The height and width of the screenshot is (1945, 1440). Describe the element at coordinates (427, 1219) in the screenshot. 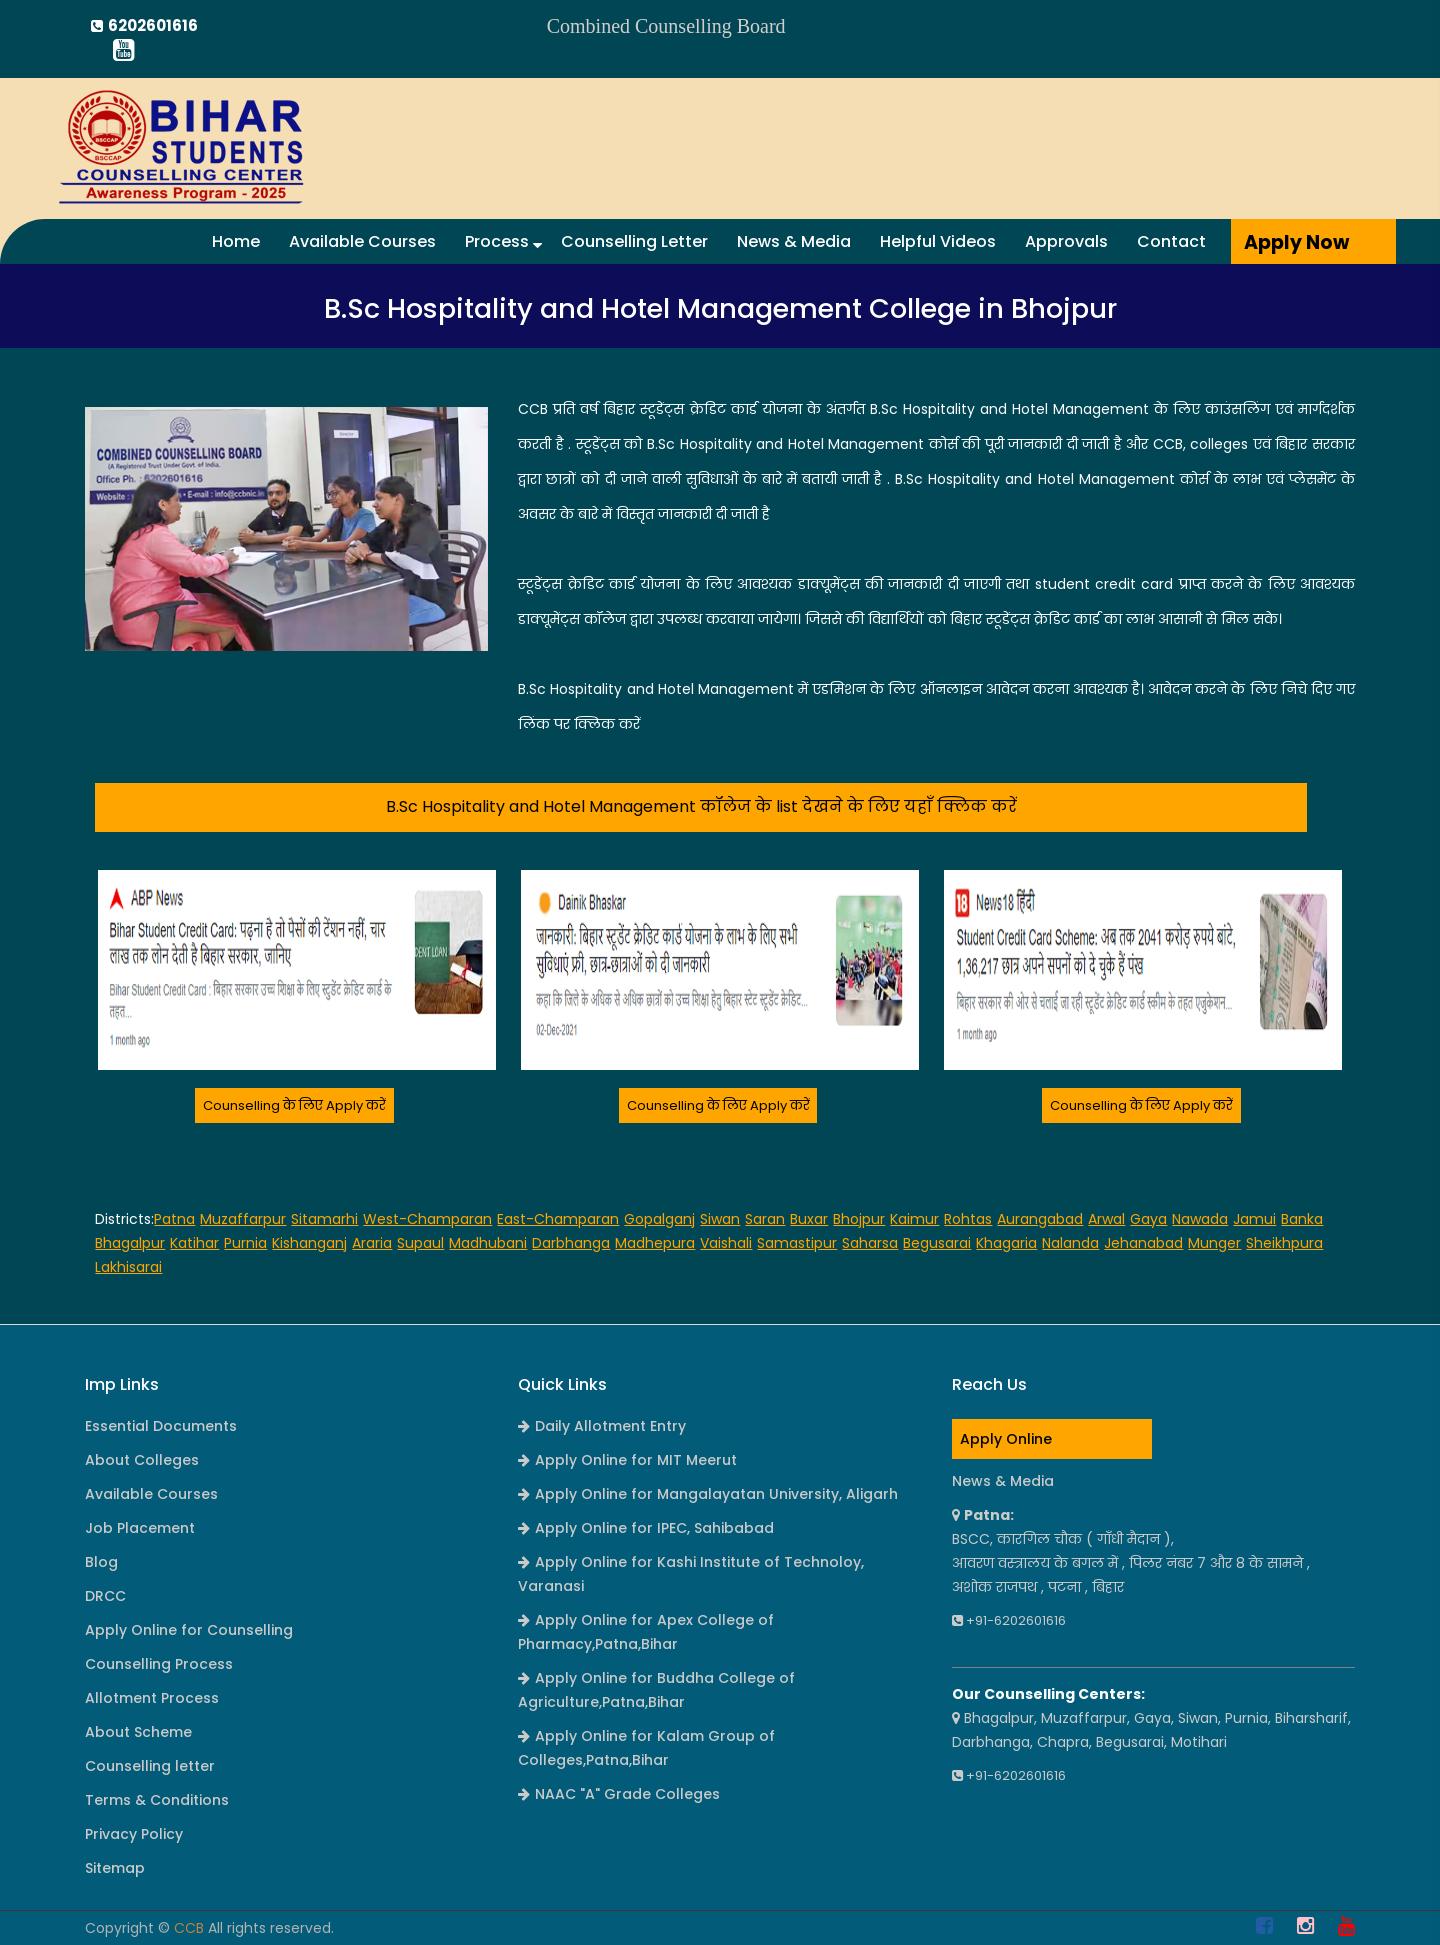

I see `West-Champaran` at that location.